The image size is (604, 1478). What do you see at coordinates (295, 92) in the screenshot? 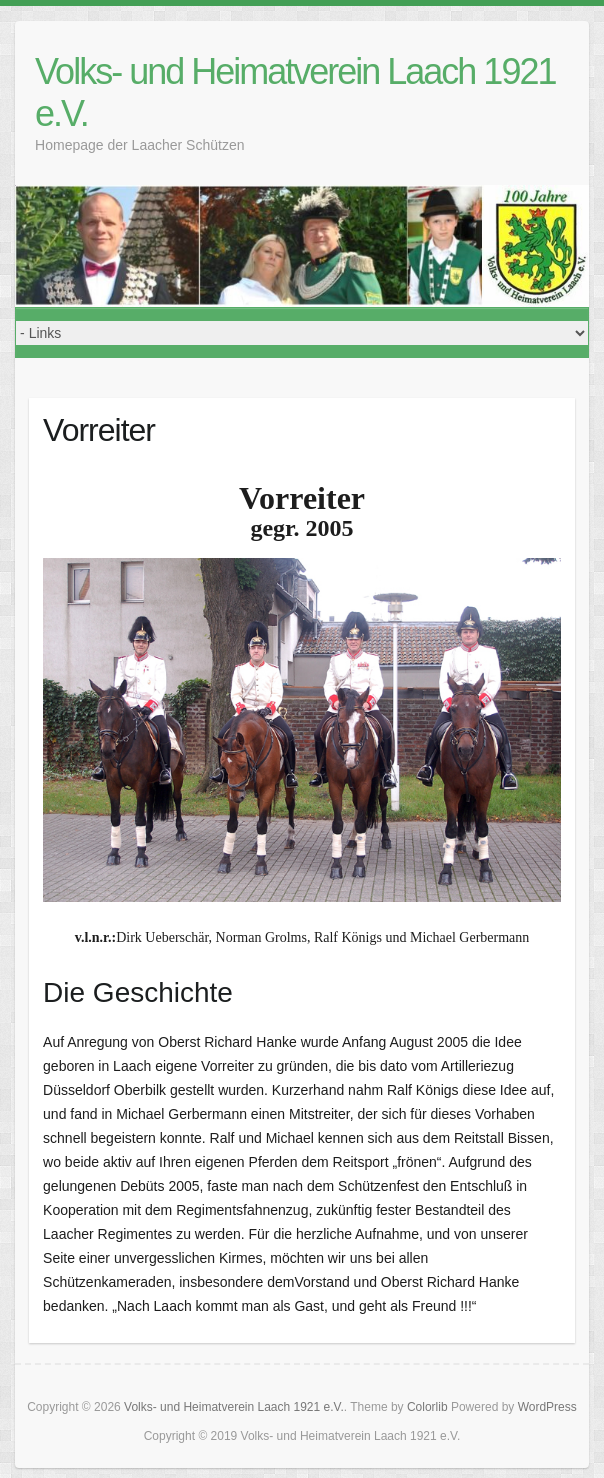
I see `Volks- und Heimatverein Laach 1921 e.V.` at bounding box center [295, 92].